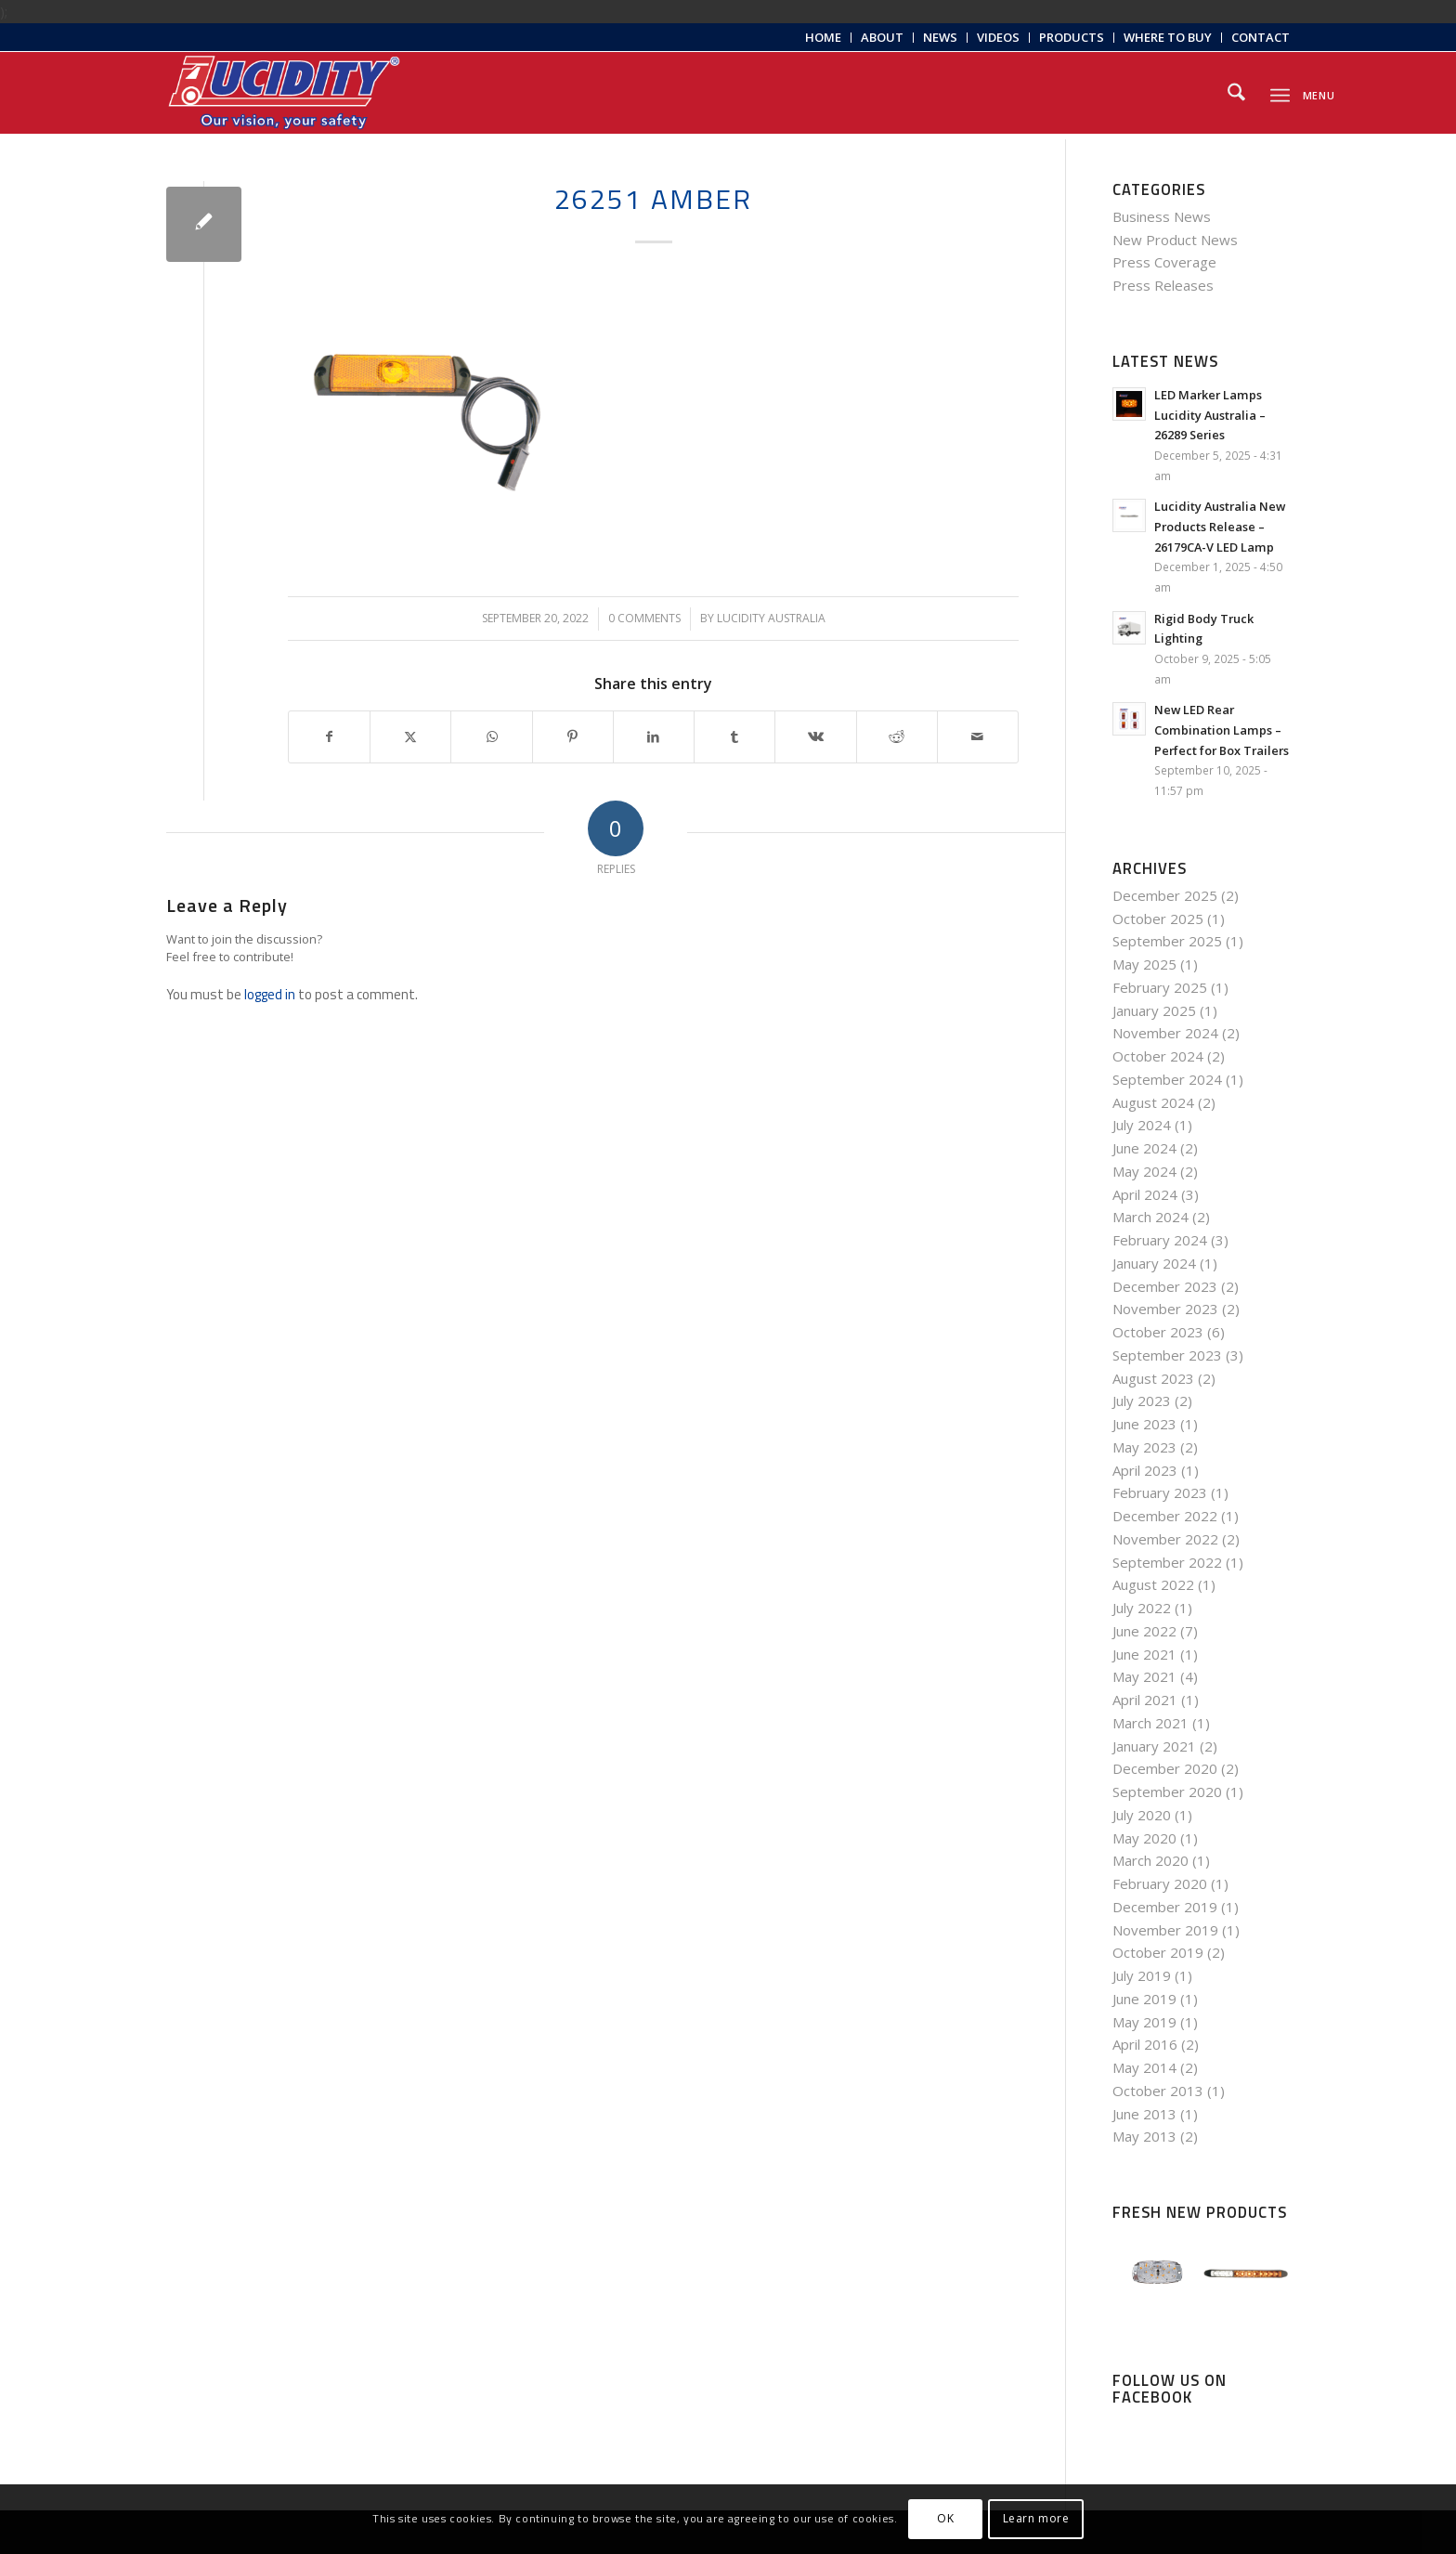  I want to click on [Share on Pinterest], so click(573, 736).